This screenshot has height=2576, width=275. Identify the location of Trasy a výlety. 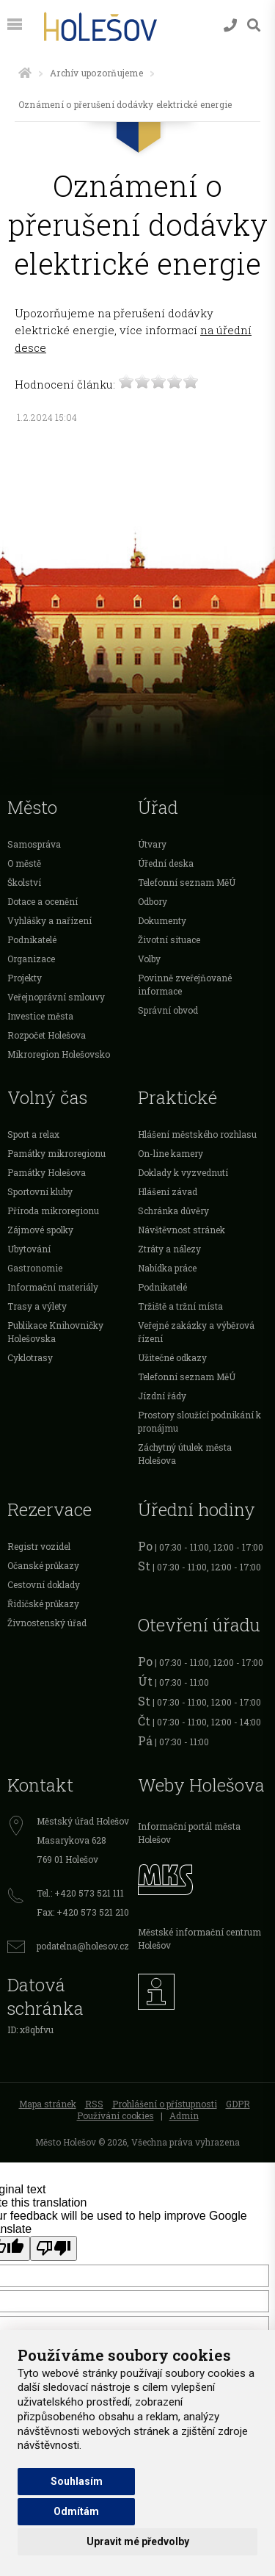
(37, 1306).